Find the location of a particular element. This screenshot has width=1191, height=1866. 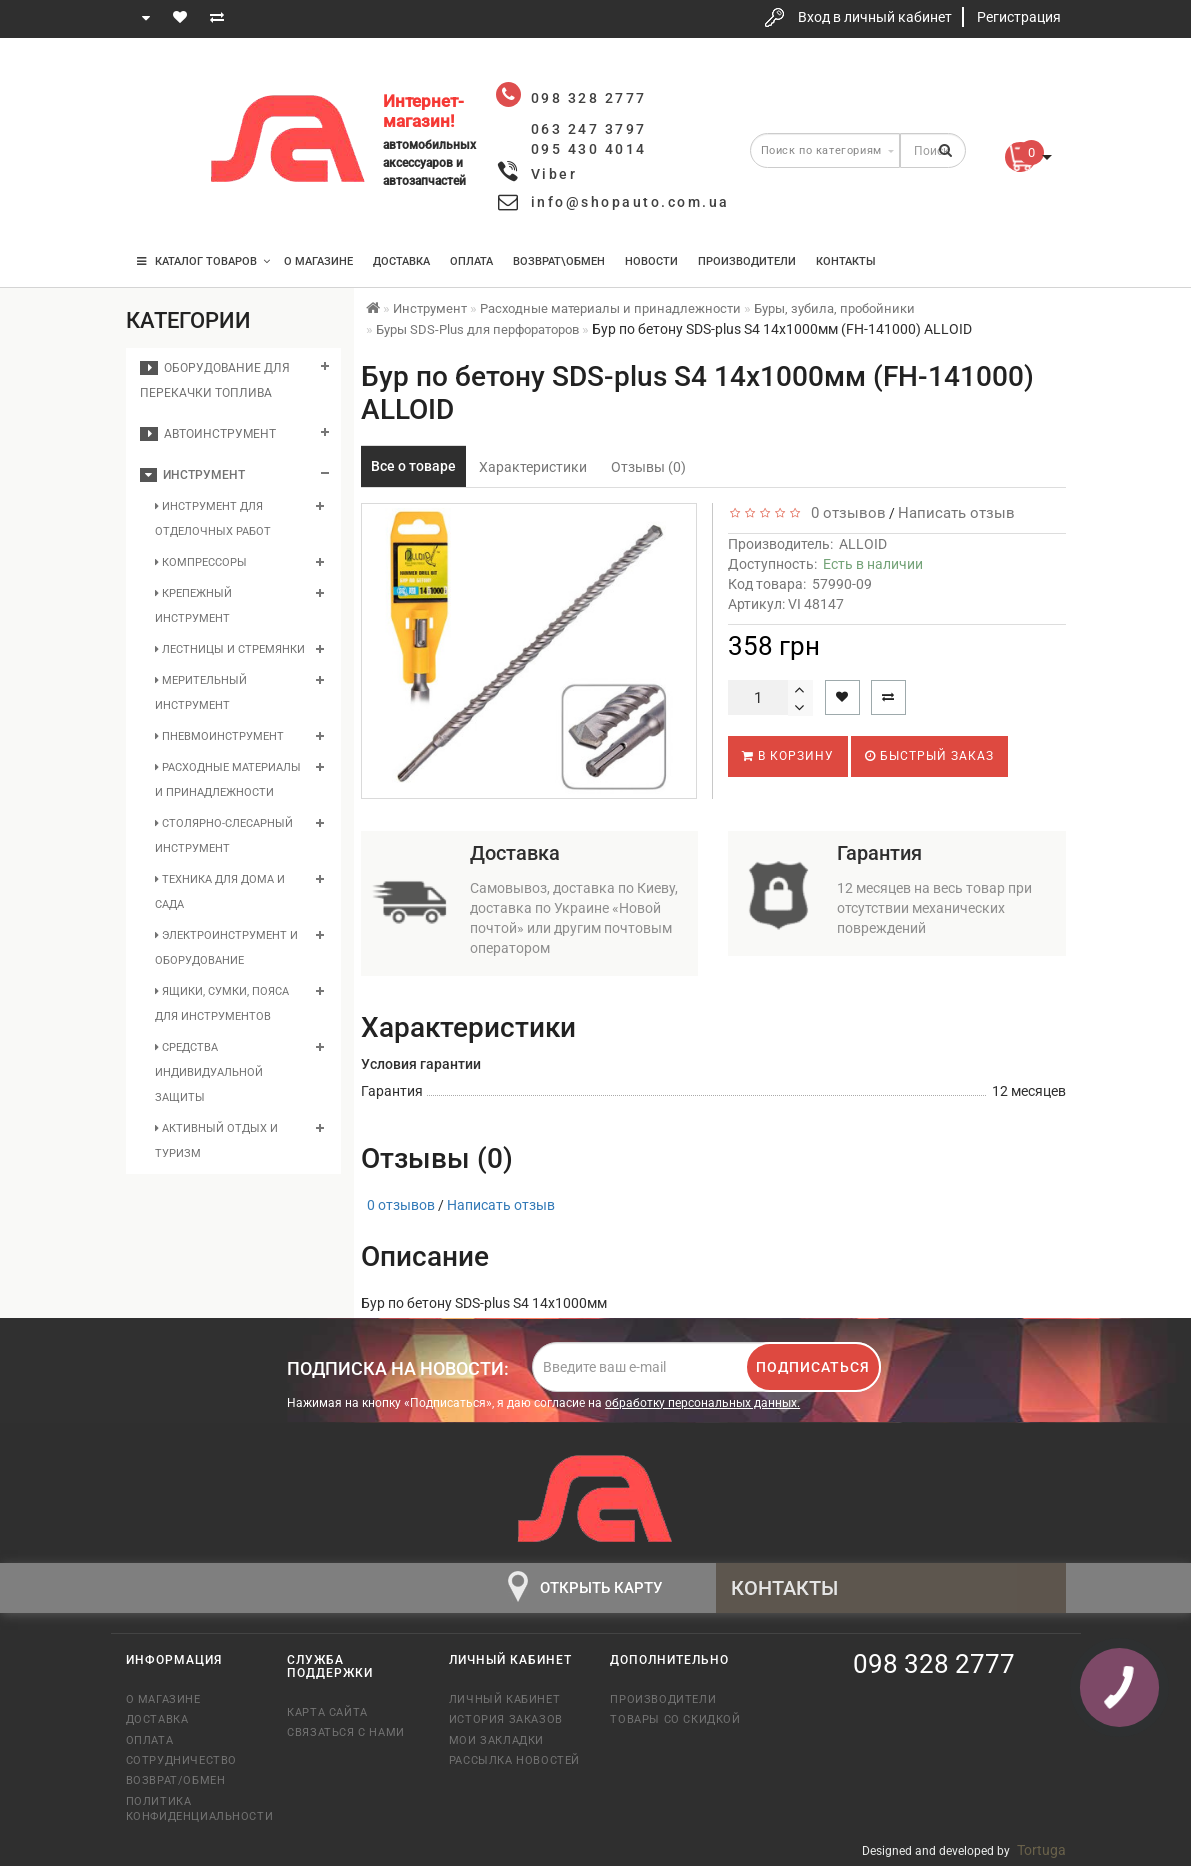

info@shopauto.com.ua is located at coordinates (630, 202).